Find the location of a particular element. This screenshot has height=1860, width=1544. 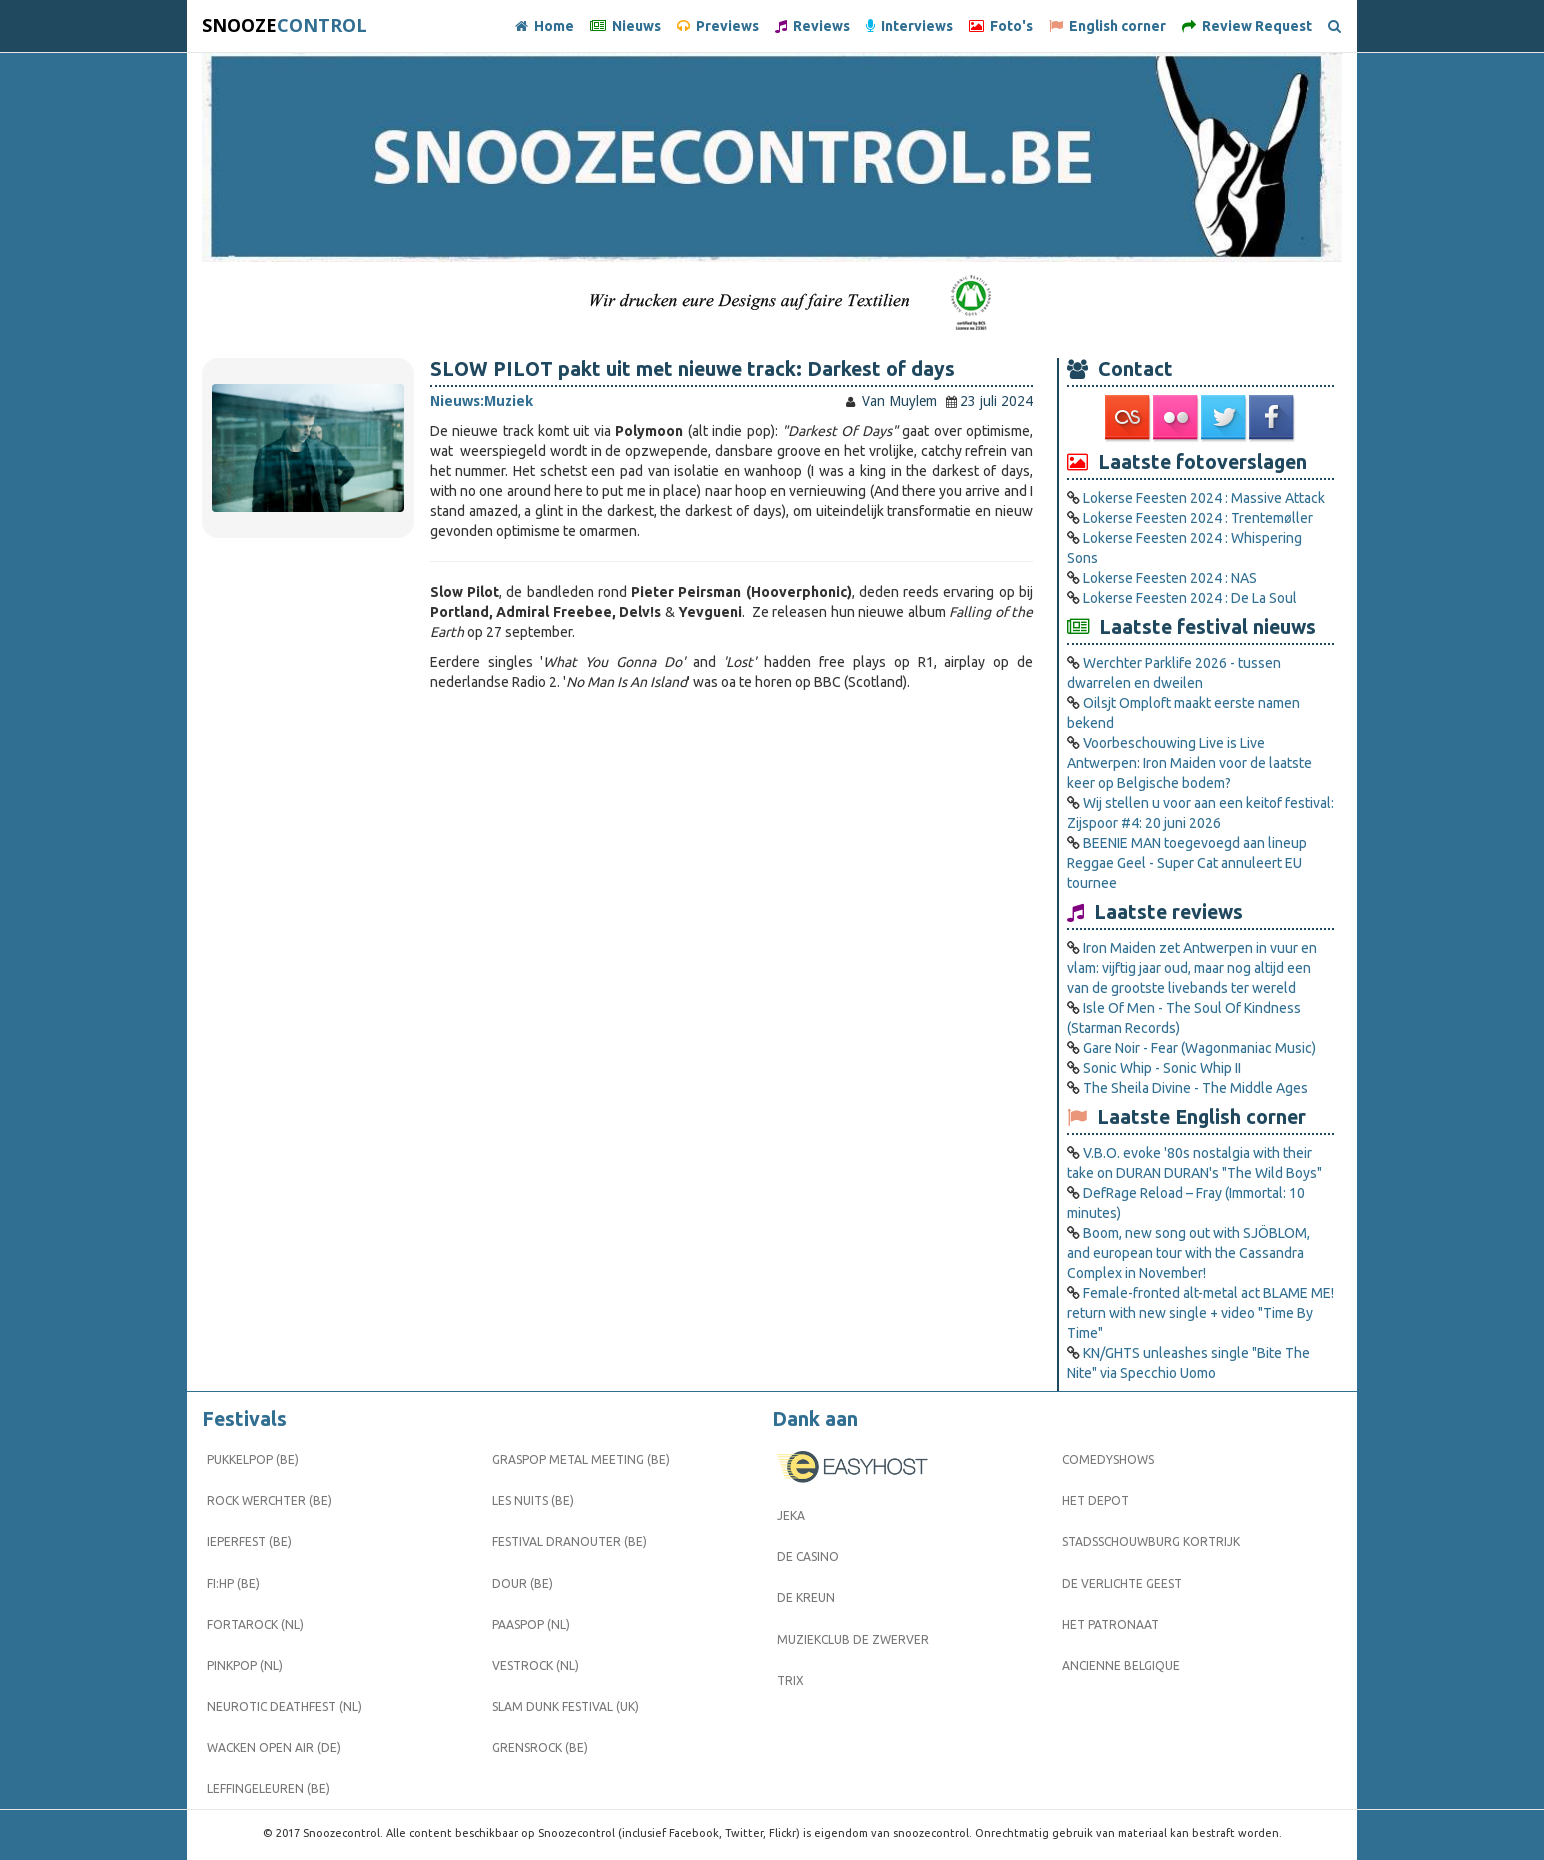

Sonic Whip - Sonic Whip II is located at coordinates (1162, 1068).